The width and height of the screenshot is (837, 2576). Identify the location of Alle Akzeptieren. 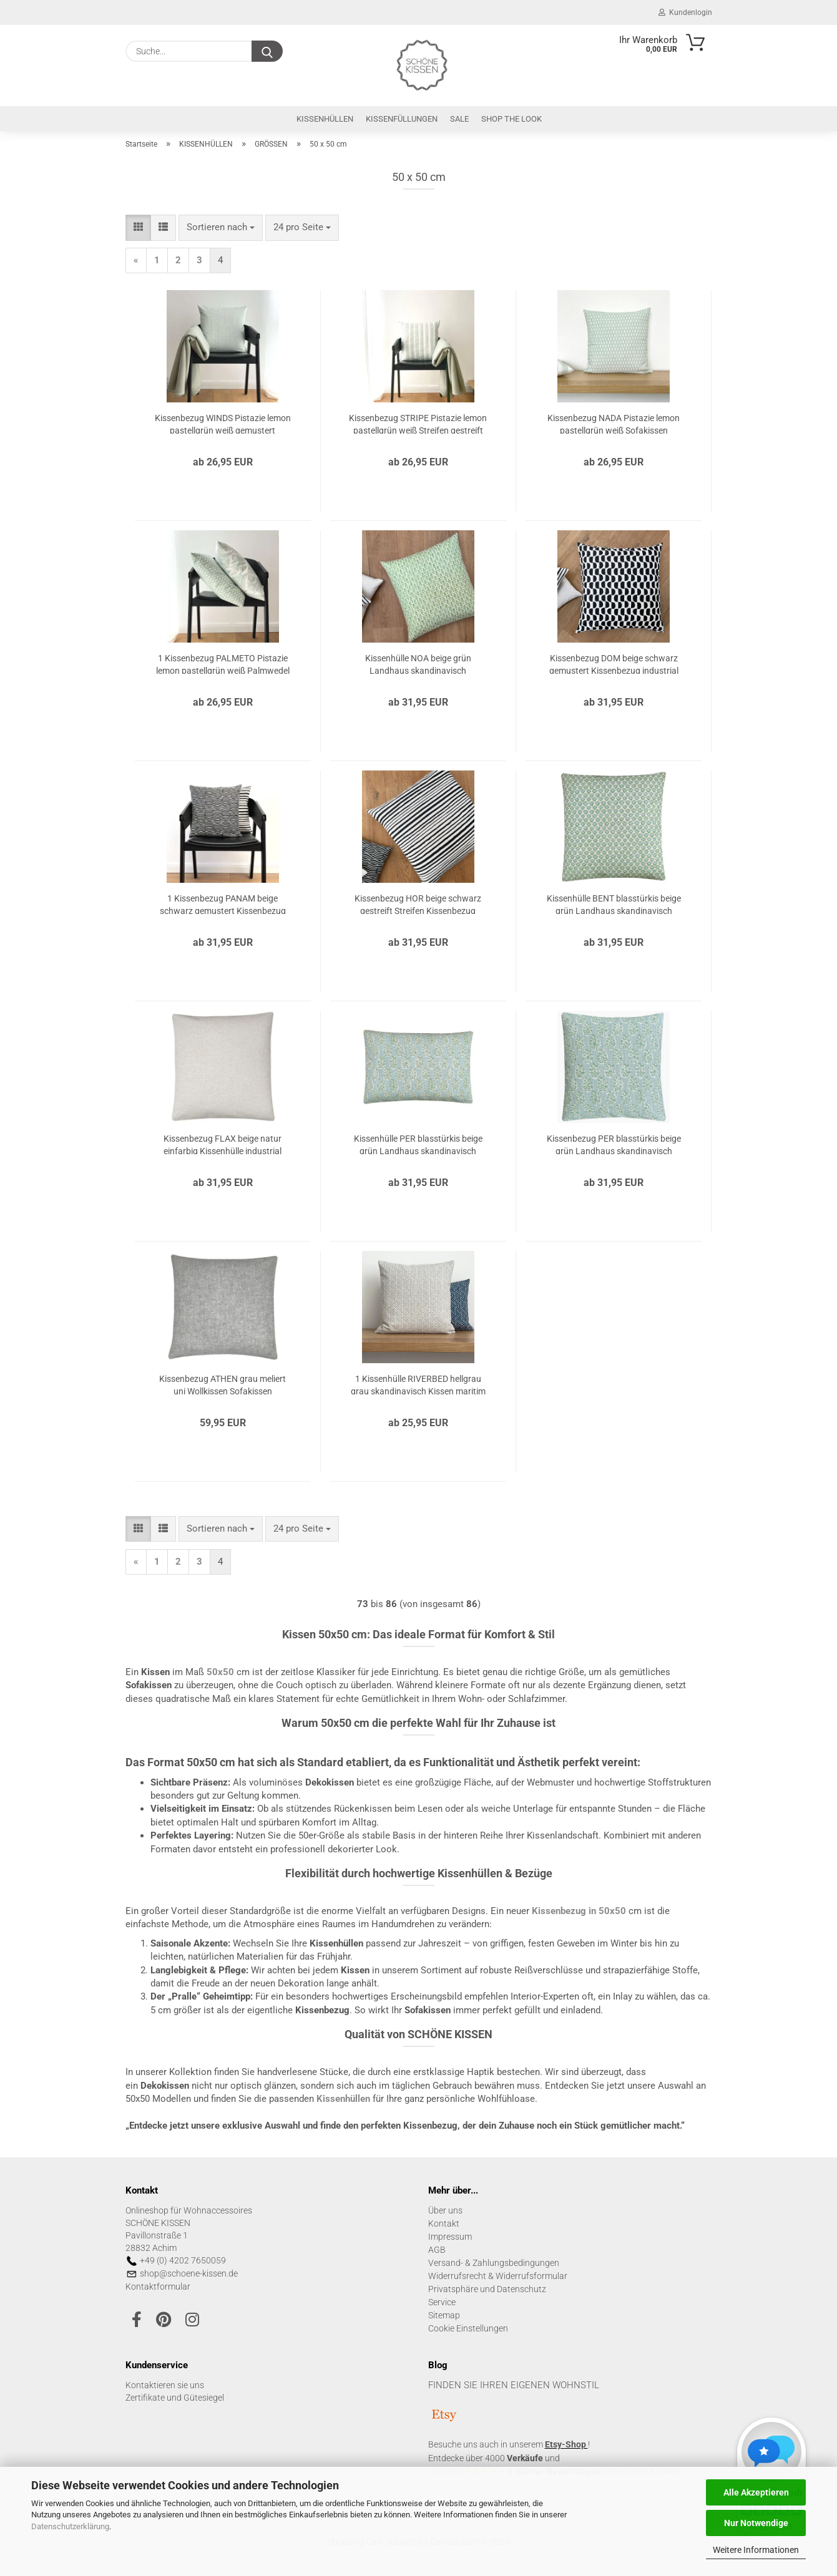
(756, 2492).